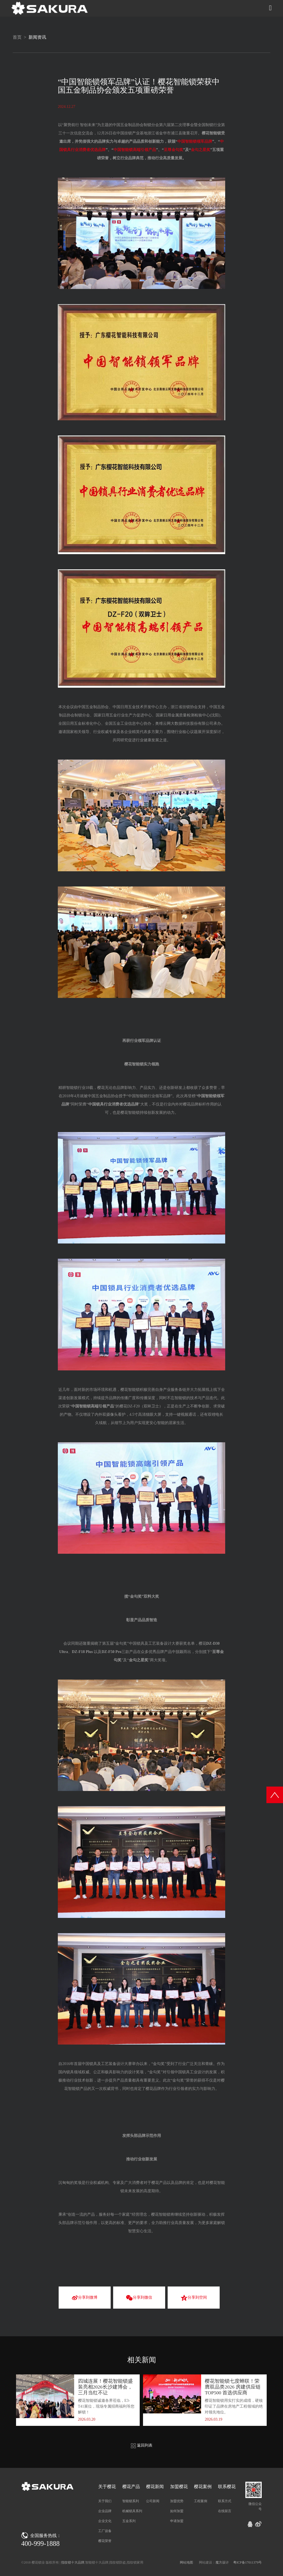  Describe the element at coordinates (222, 2562) in the screenshot. I see `魔方设计` at that location.